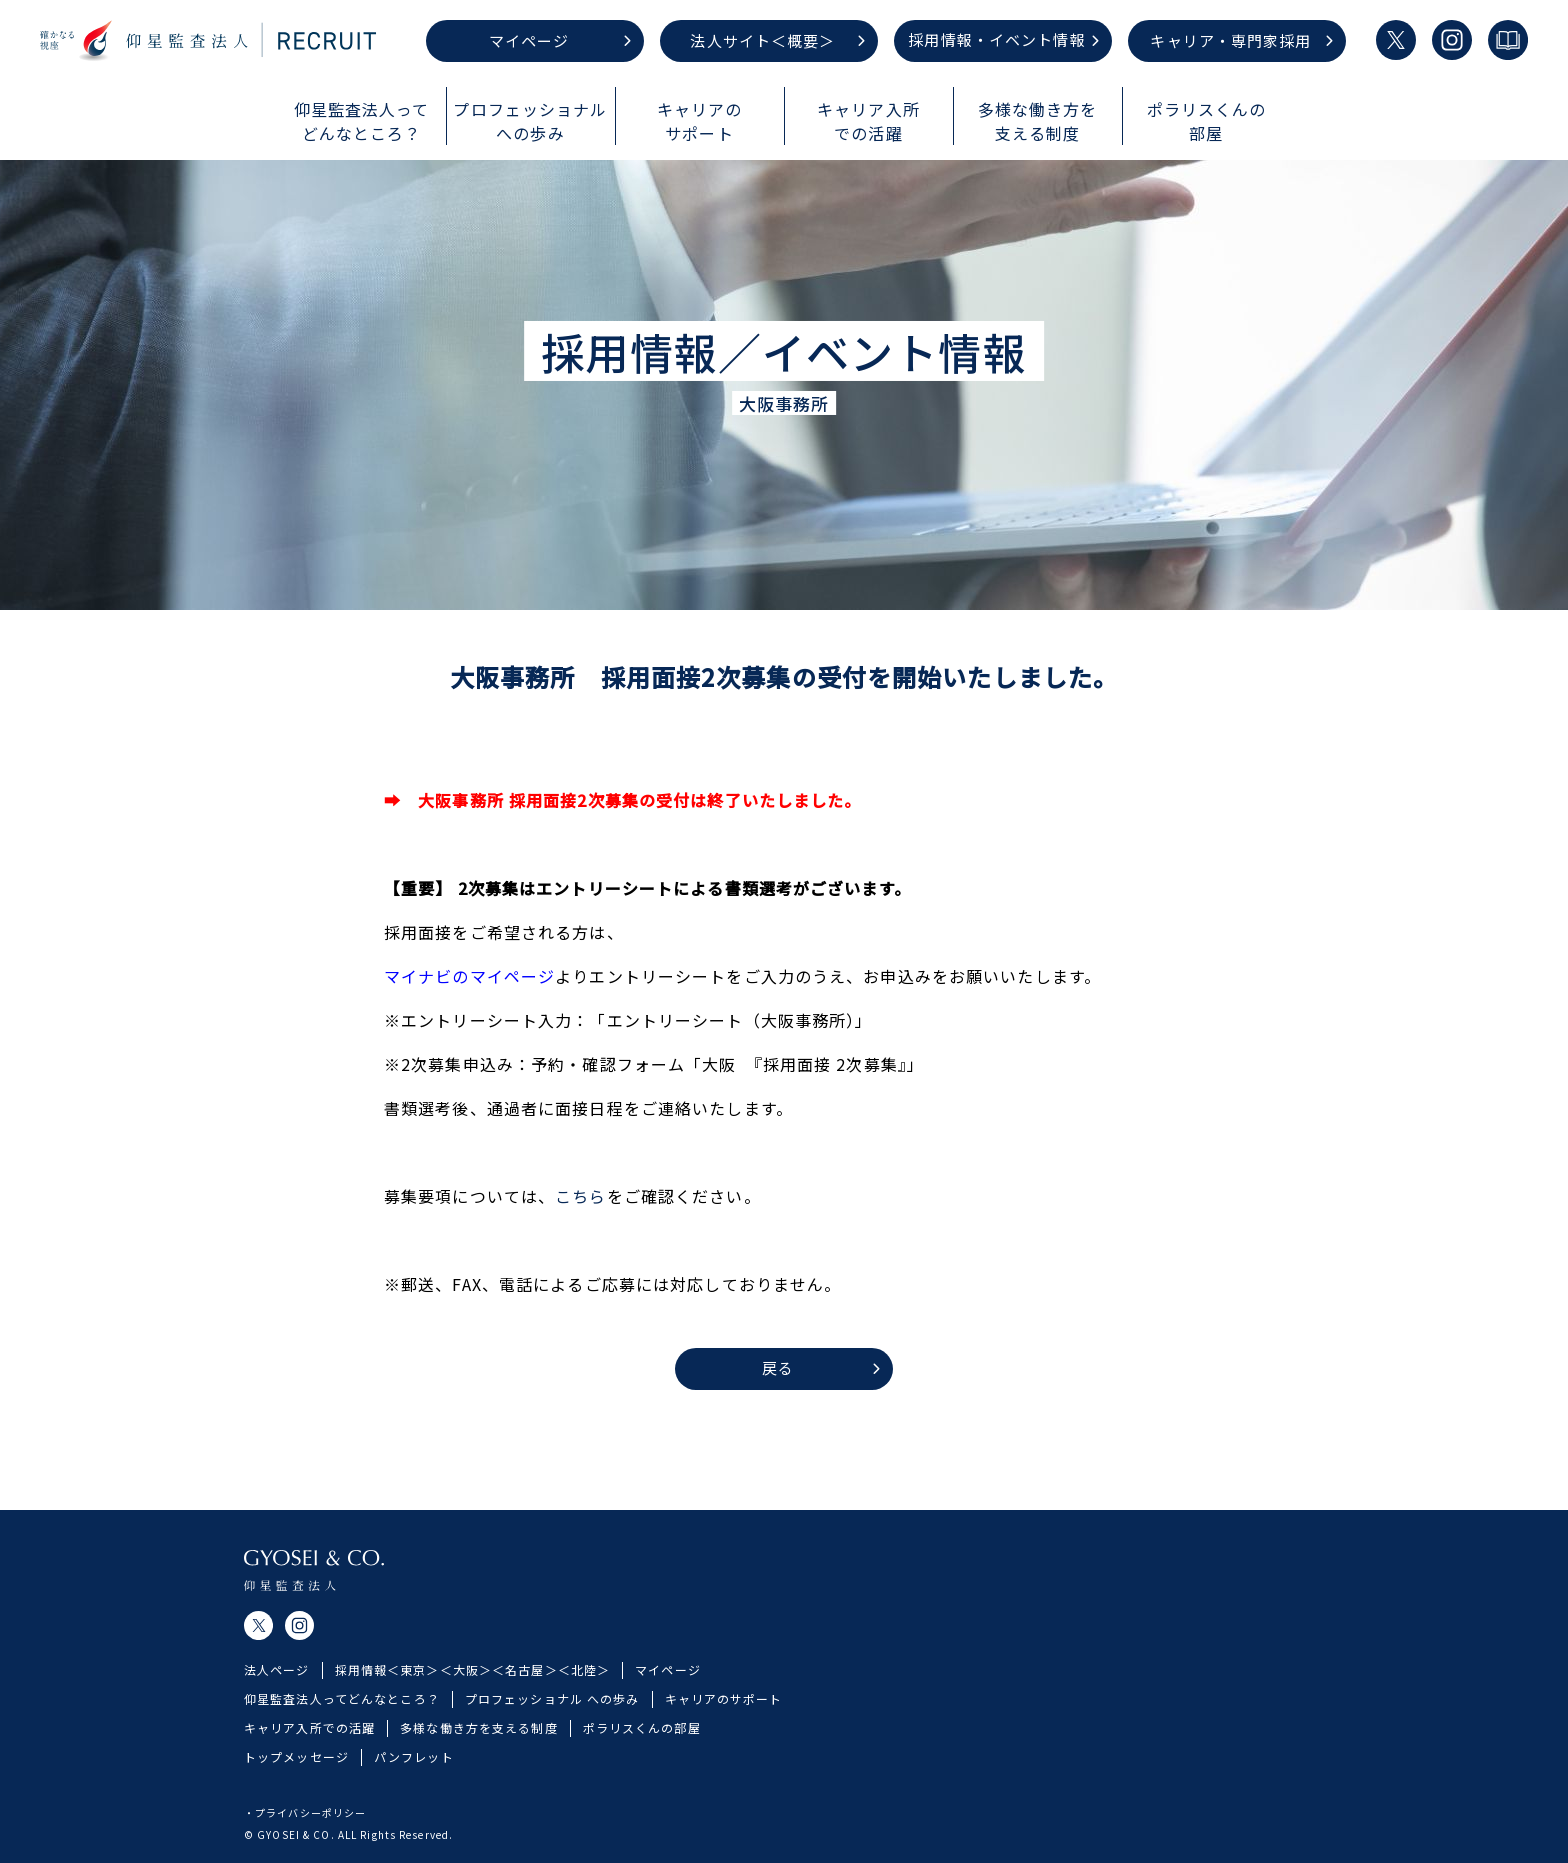  Describe the element at coordinates (525, 1695) in the screenshot. I see `＜名古屋＞` at that location.